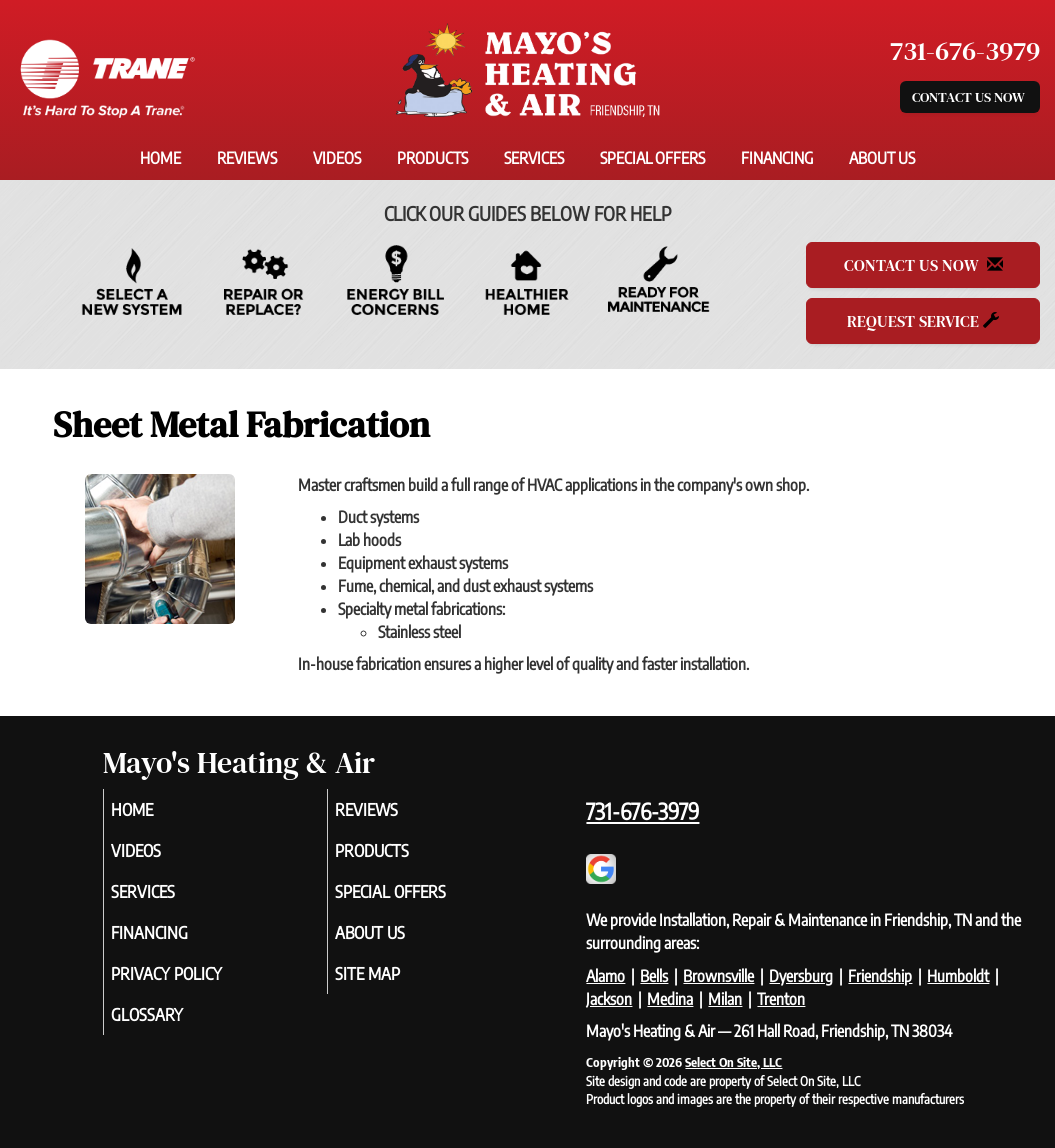 This screenshot has width=1055, height=1148. I want to click on Reviews, so click(247, 158).